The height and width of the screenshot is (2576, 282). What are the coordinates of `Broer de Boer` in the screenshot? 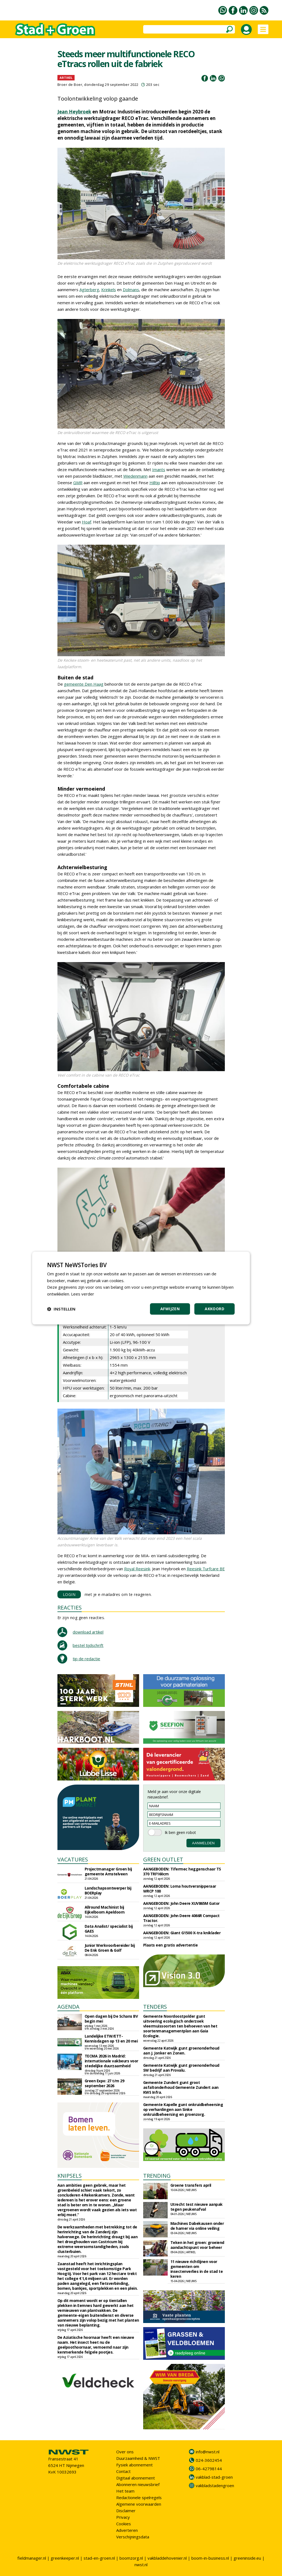 It's located at (69, 84).